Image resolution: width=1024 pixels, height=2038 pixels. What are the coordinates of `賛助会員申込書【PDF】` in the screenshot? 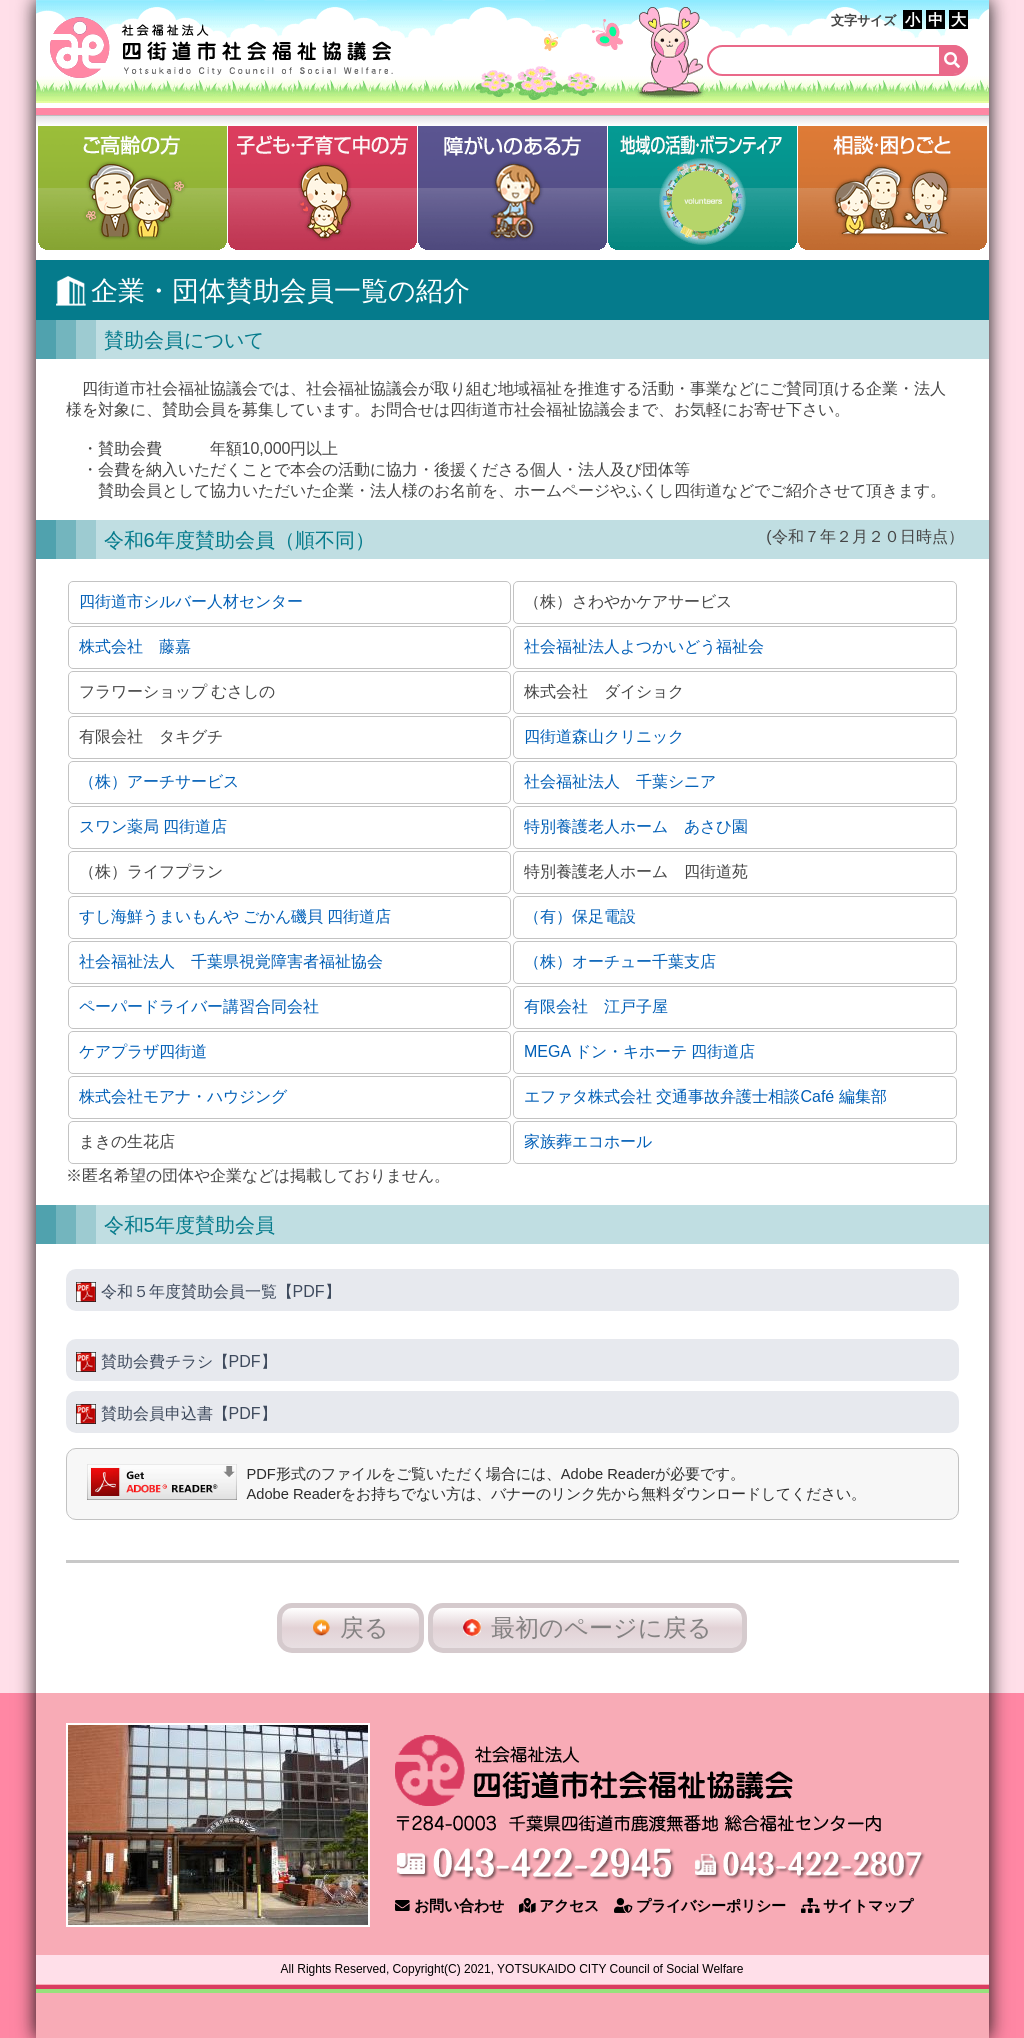 It's located at (176, 1414).